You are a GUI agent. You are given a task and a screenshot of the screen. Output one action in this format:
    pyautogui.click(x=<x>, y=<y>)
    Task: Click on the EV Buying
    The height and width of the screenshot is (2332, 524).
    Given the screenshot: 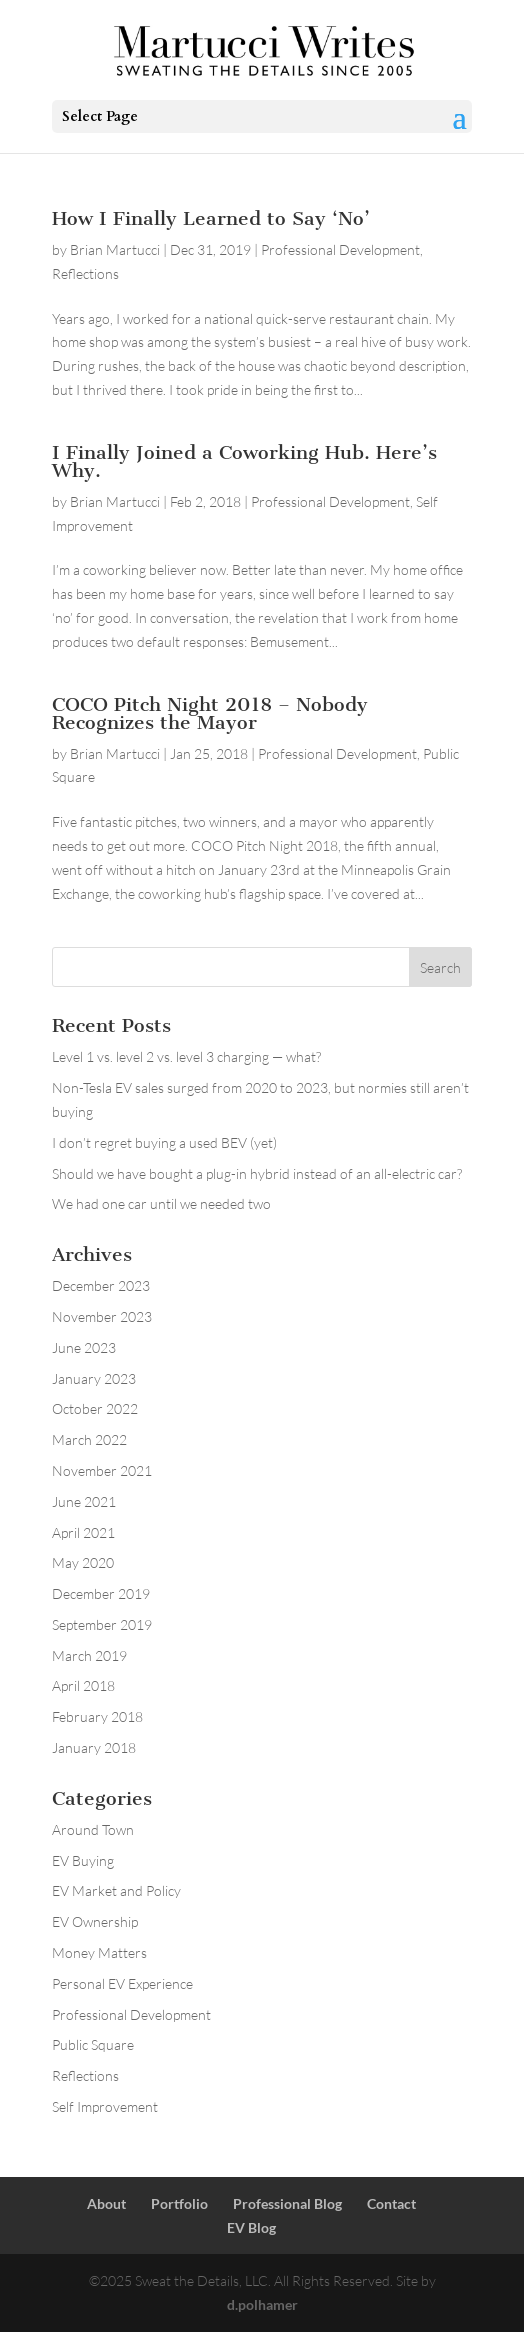 What is the action you would take?
    pyautogui.click(x=83, y=1860)
    